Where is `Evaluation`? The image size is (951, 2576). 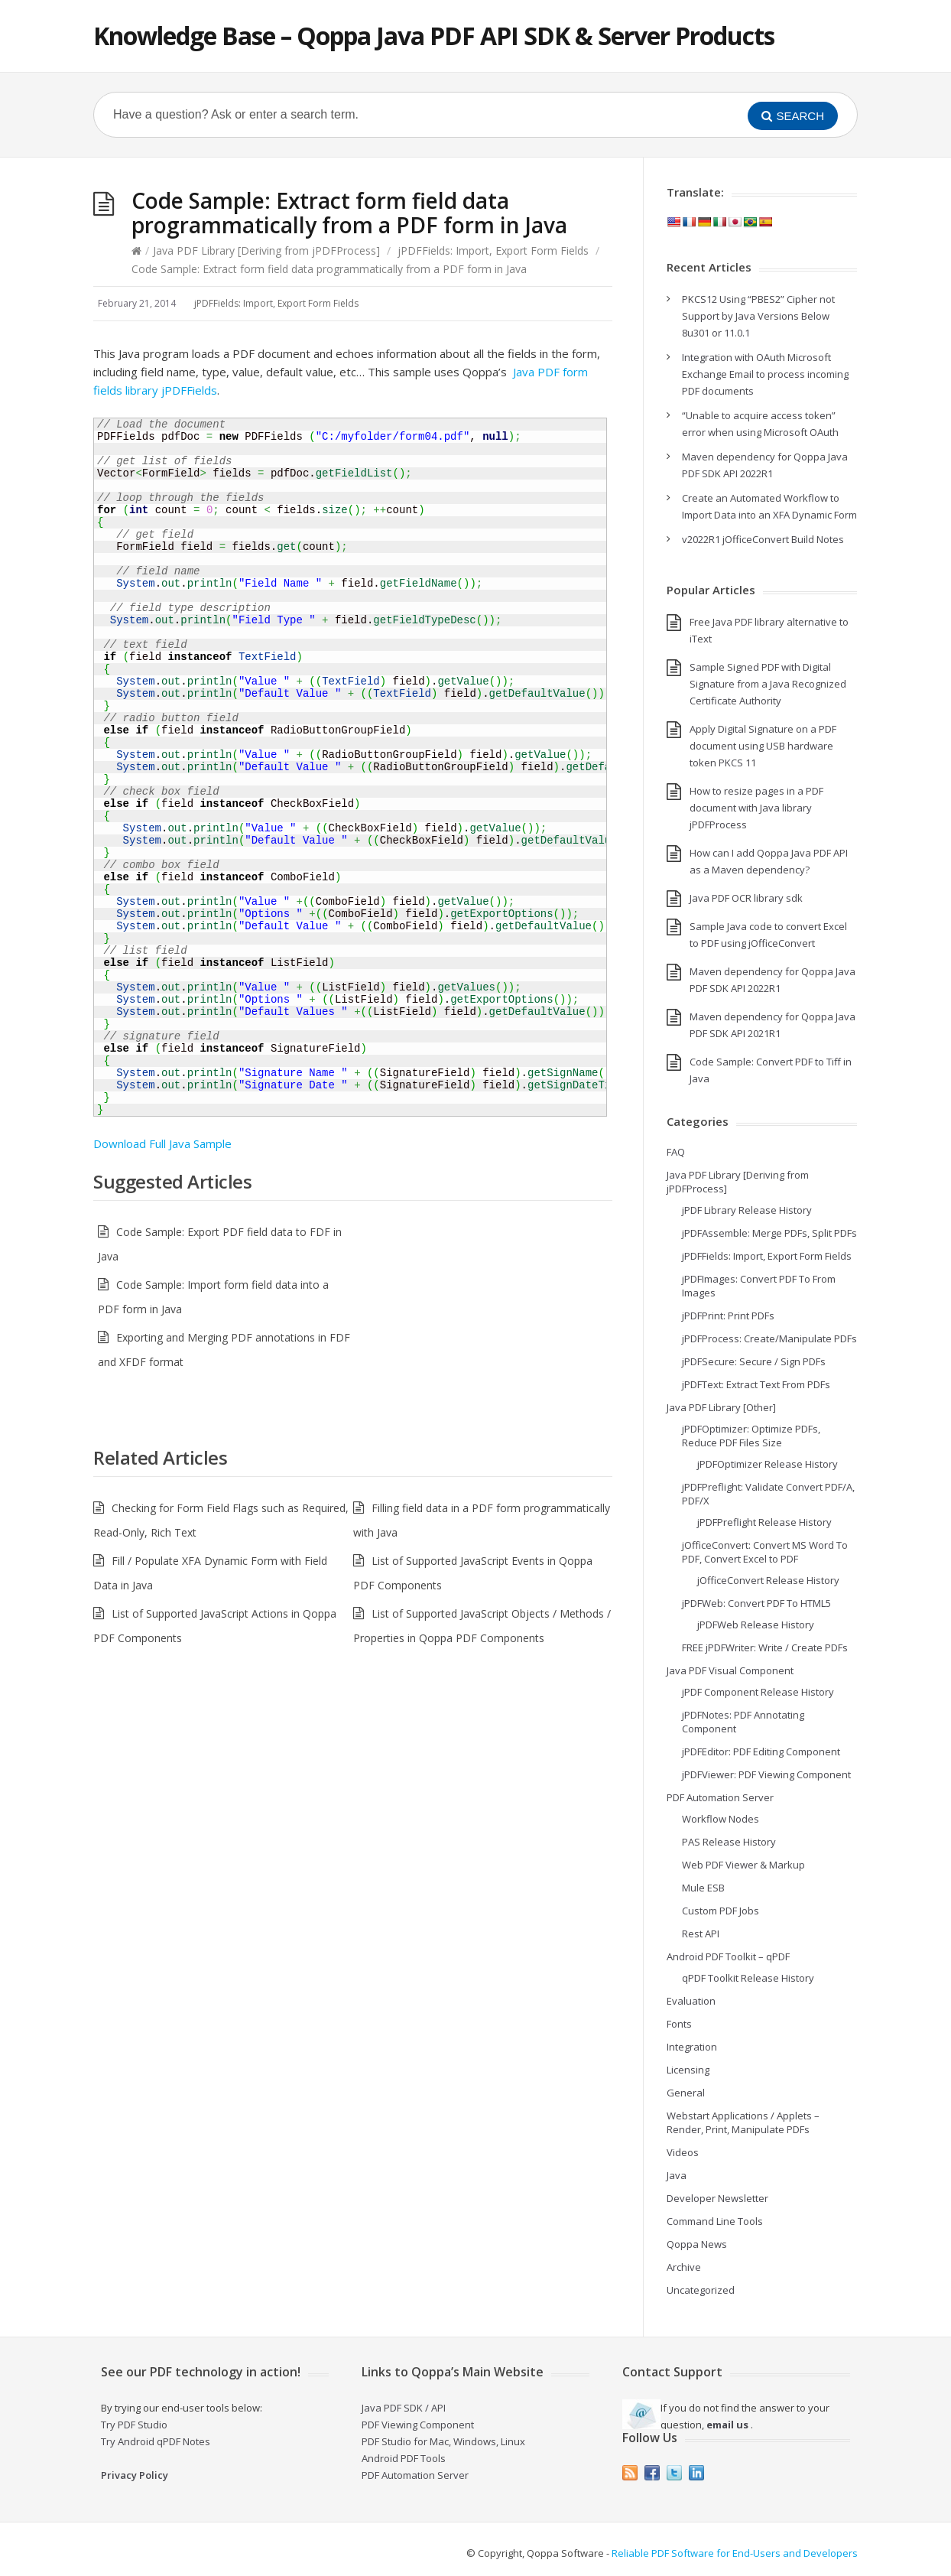
Evaluation is located at coordinates (691, 2001).